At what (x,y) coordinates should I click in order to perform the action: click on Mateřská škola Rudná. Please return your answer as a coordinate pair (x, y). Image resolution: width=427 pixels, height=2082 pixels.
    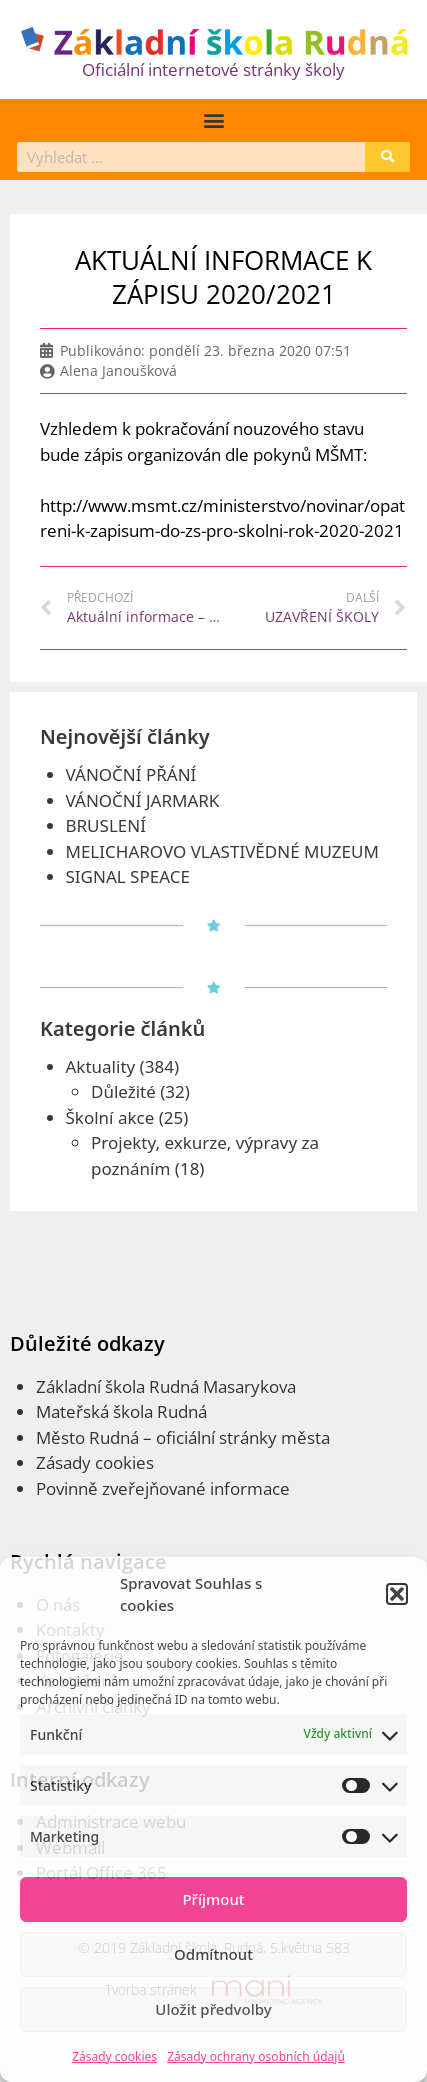
    Looking at the image, I should click on (121, 1411).